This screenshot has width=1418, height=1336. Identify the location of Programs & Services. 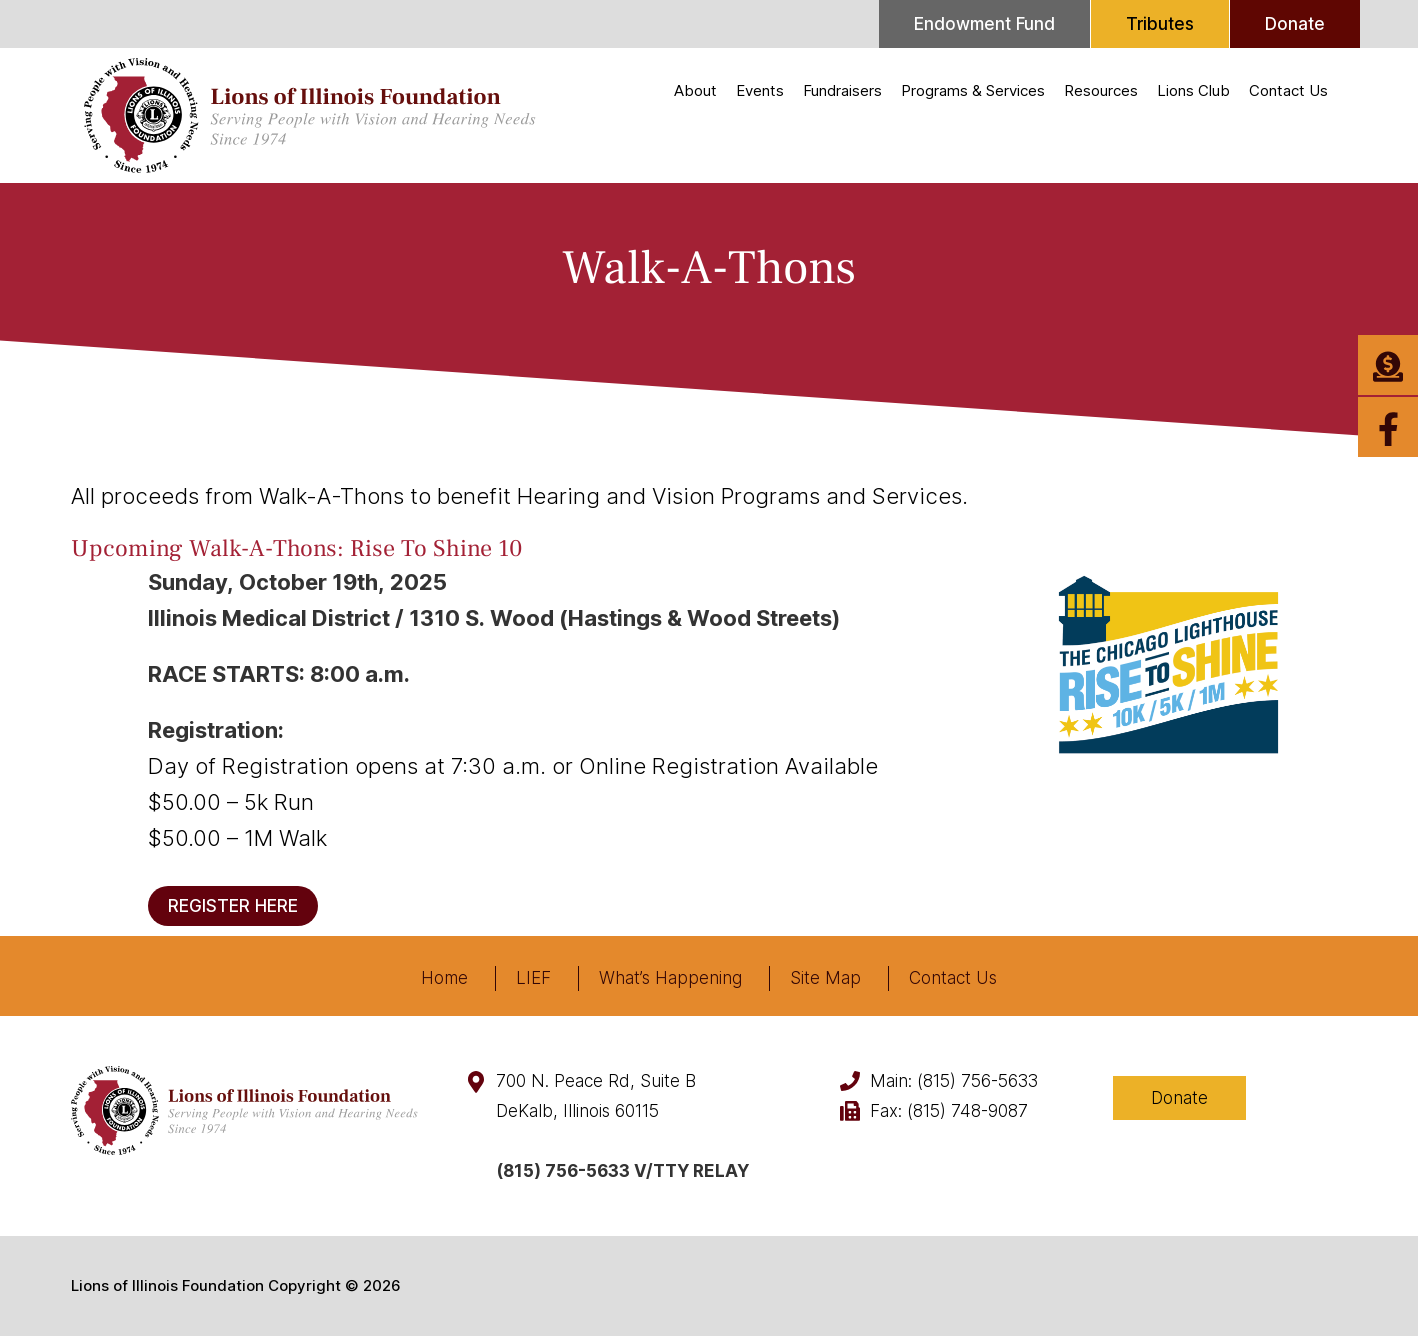
(973, 90).